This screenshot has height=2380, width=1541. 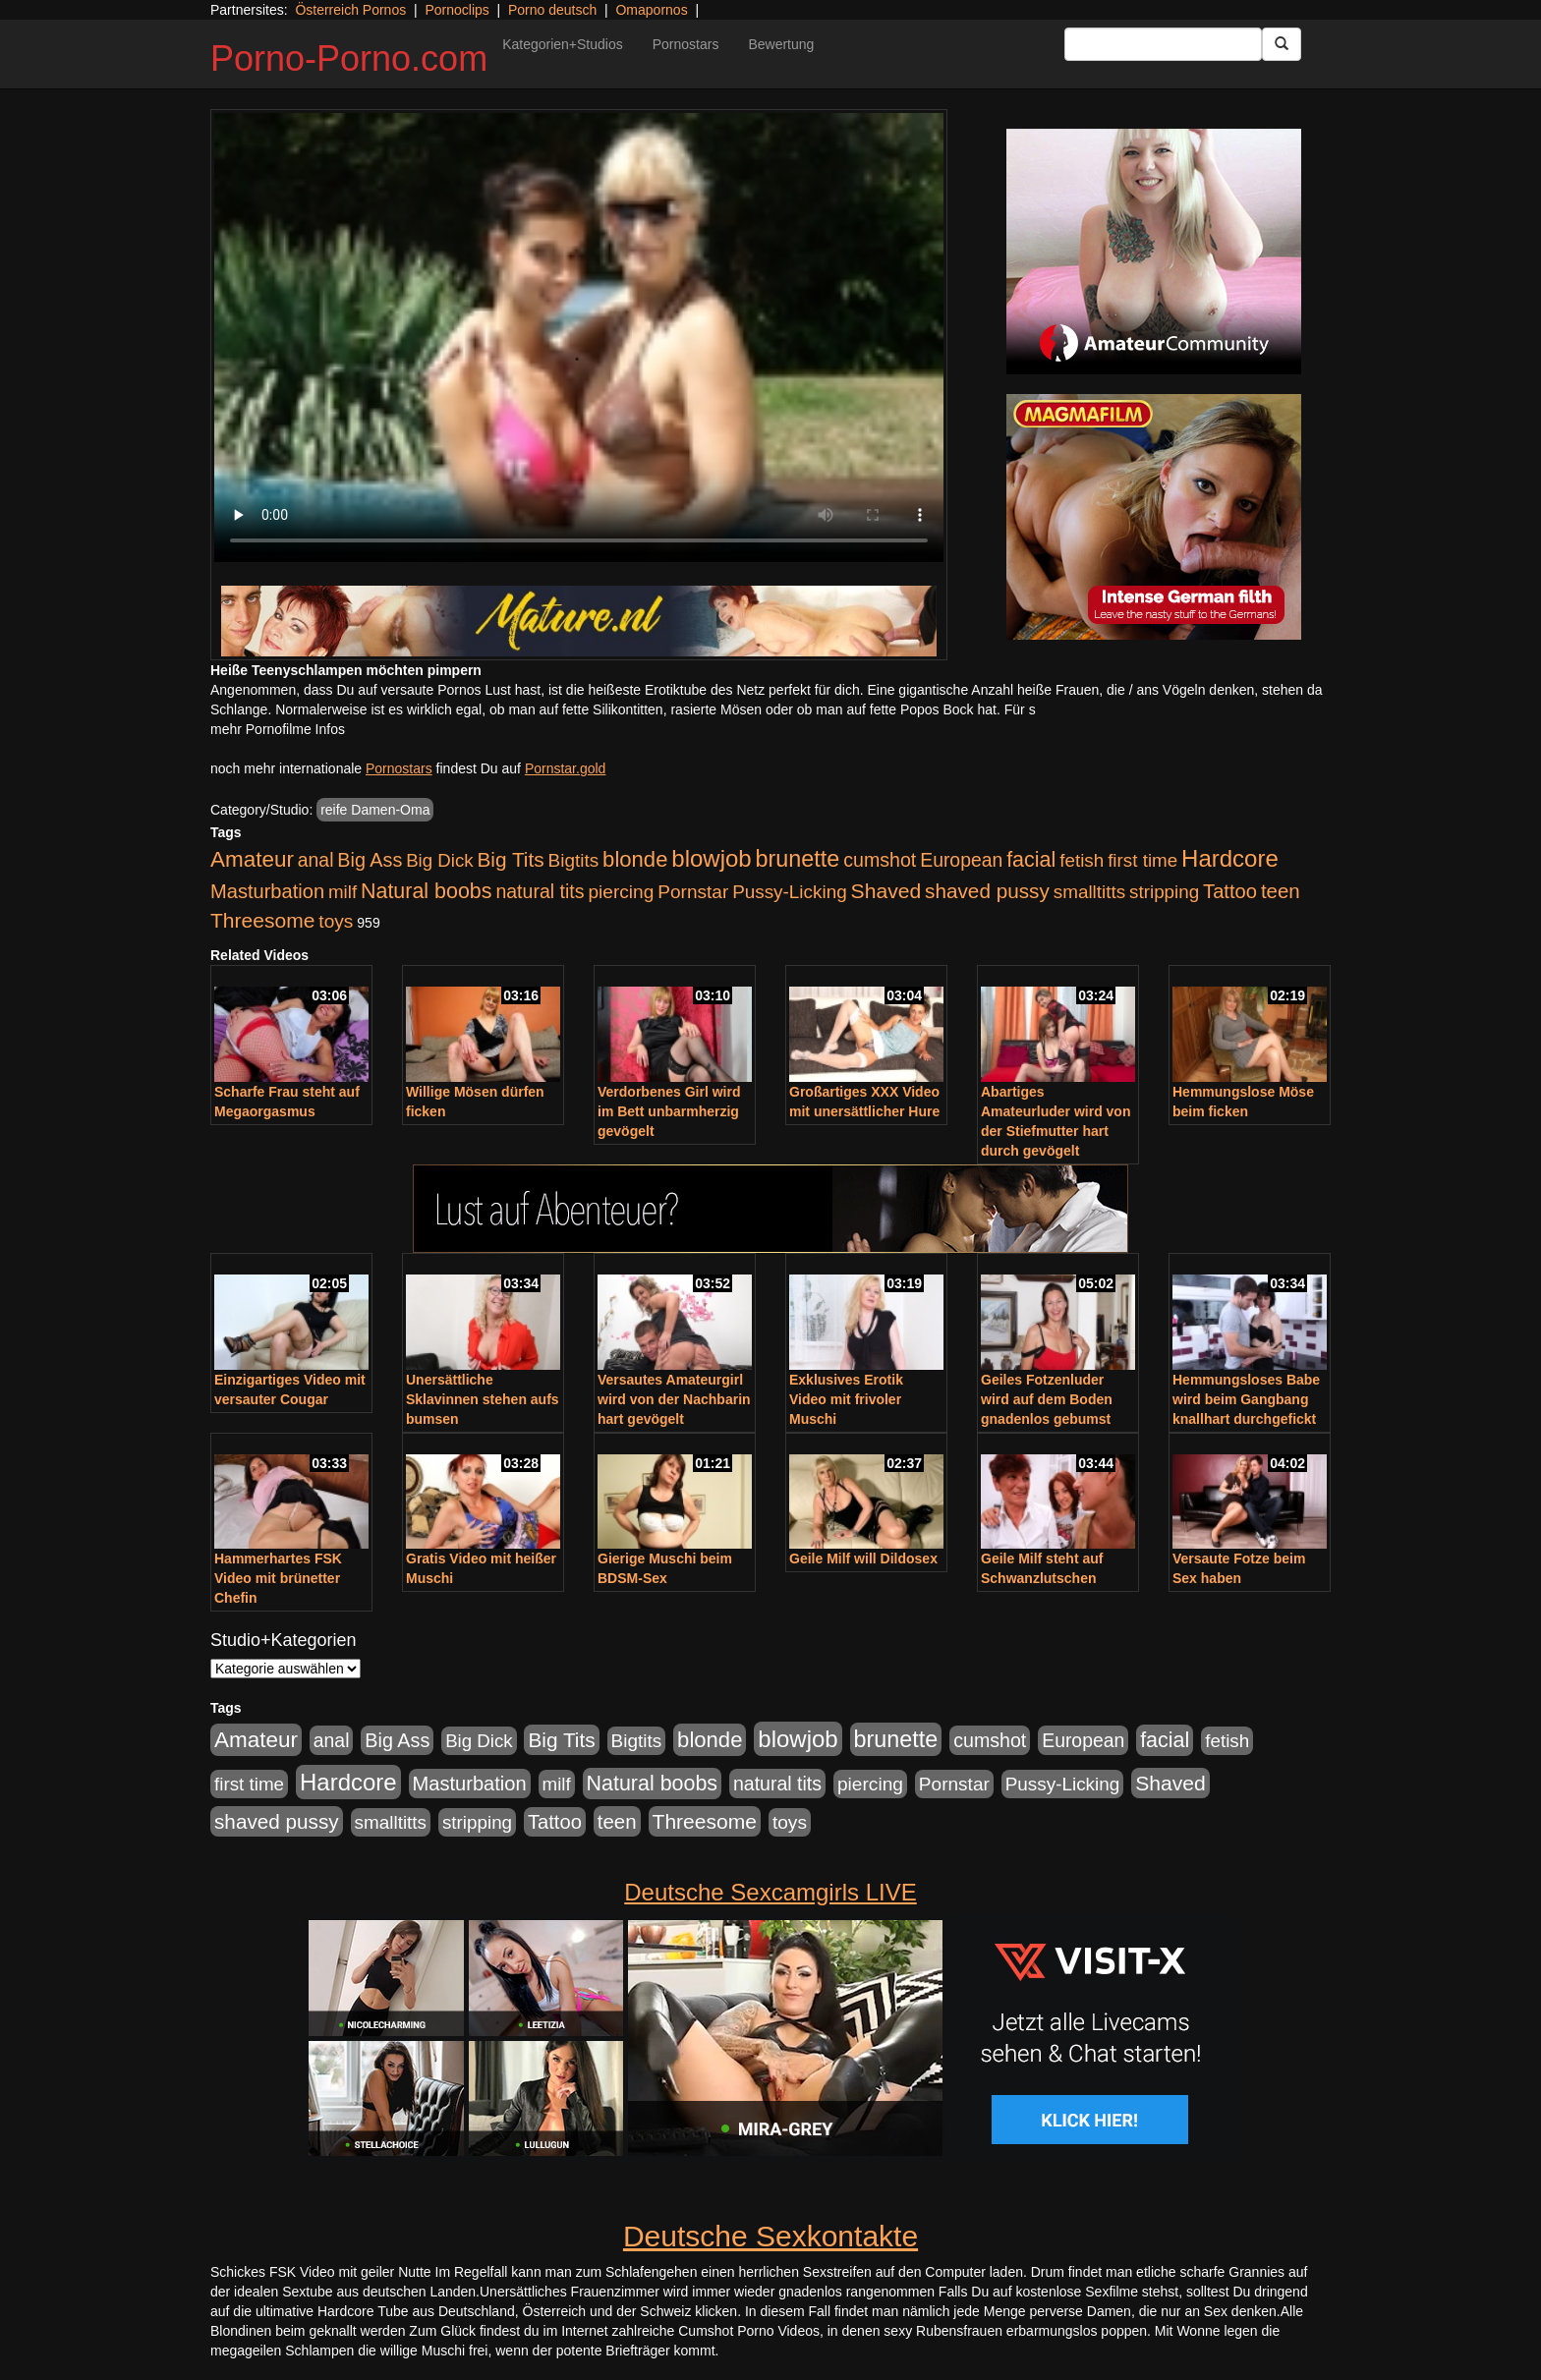 I want to click on Shaved [Shaved (1.701 Einträge)], so click(x=886, y=890).